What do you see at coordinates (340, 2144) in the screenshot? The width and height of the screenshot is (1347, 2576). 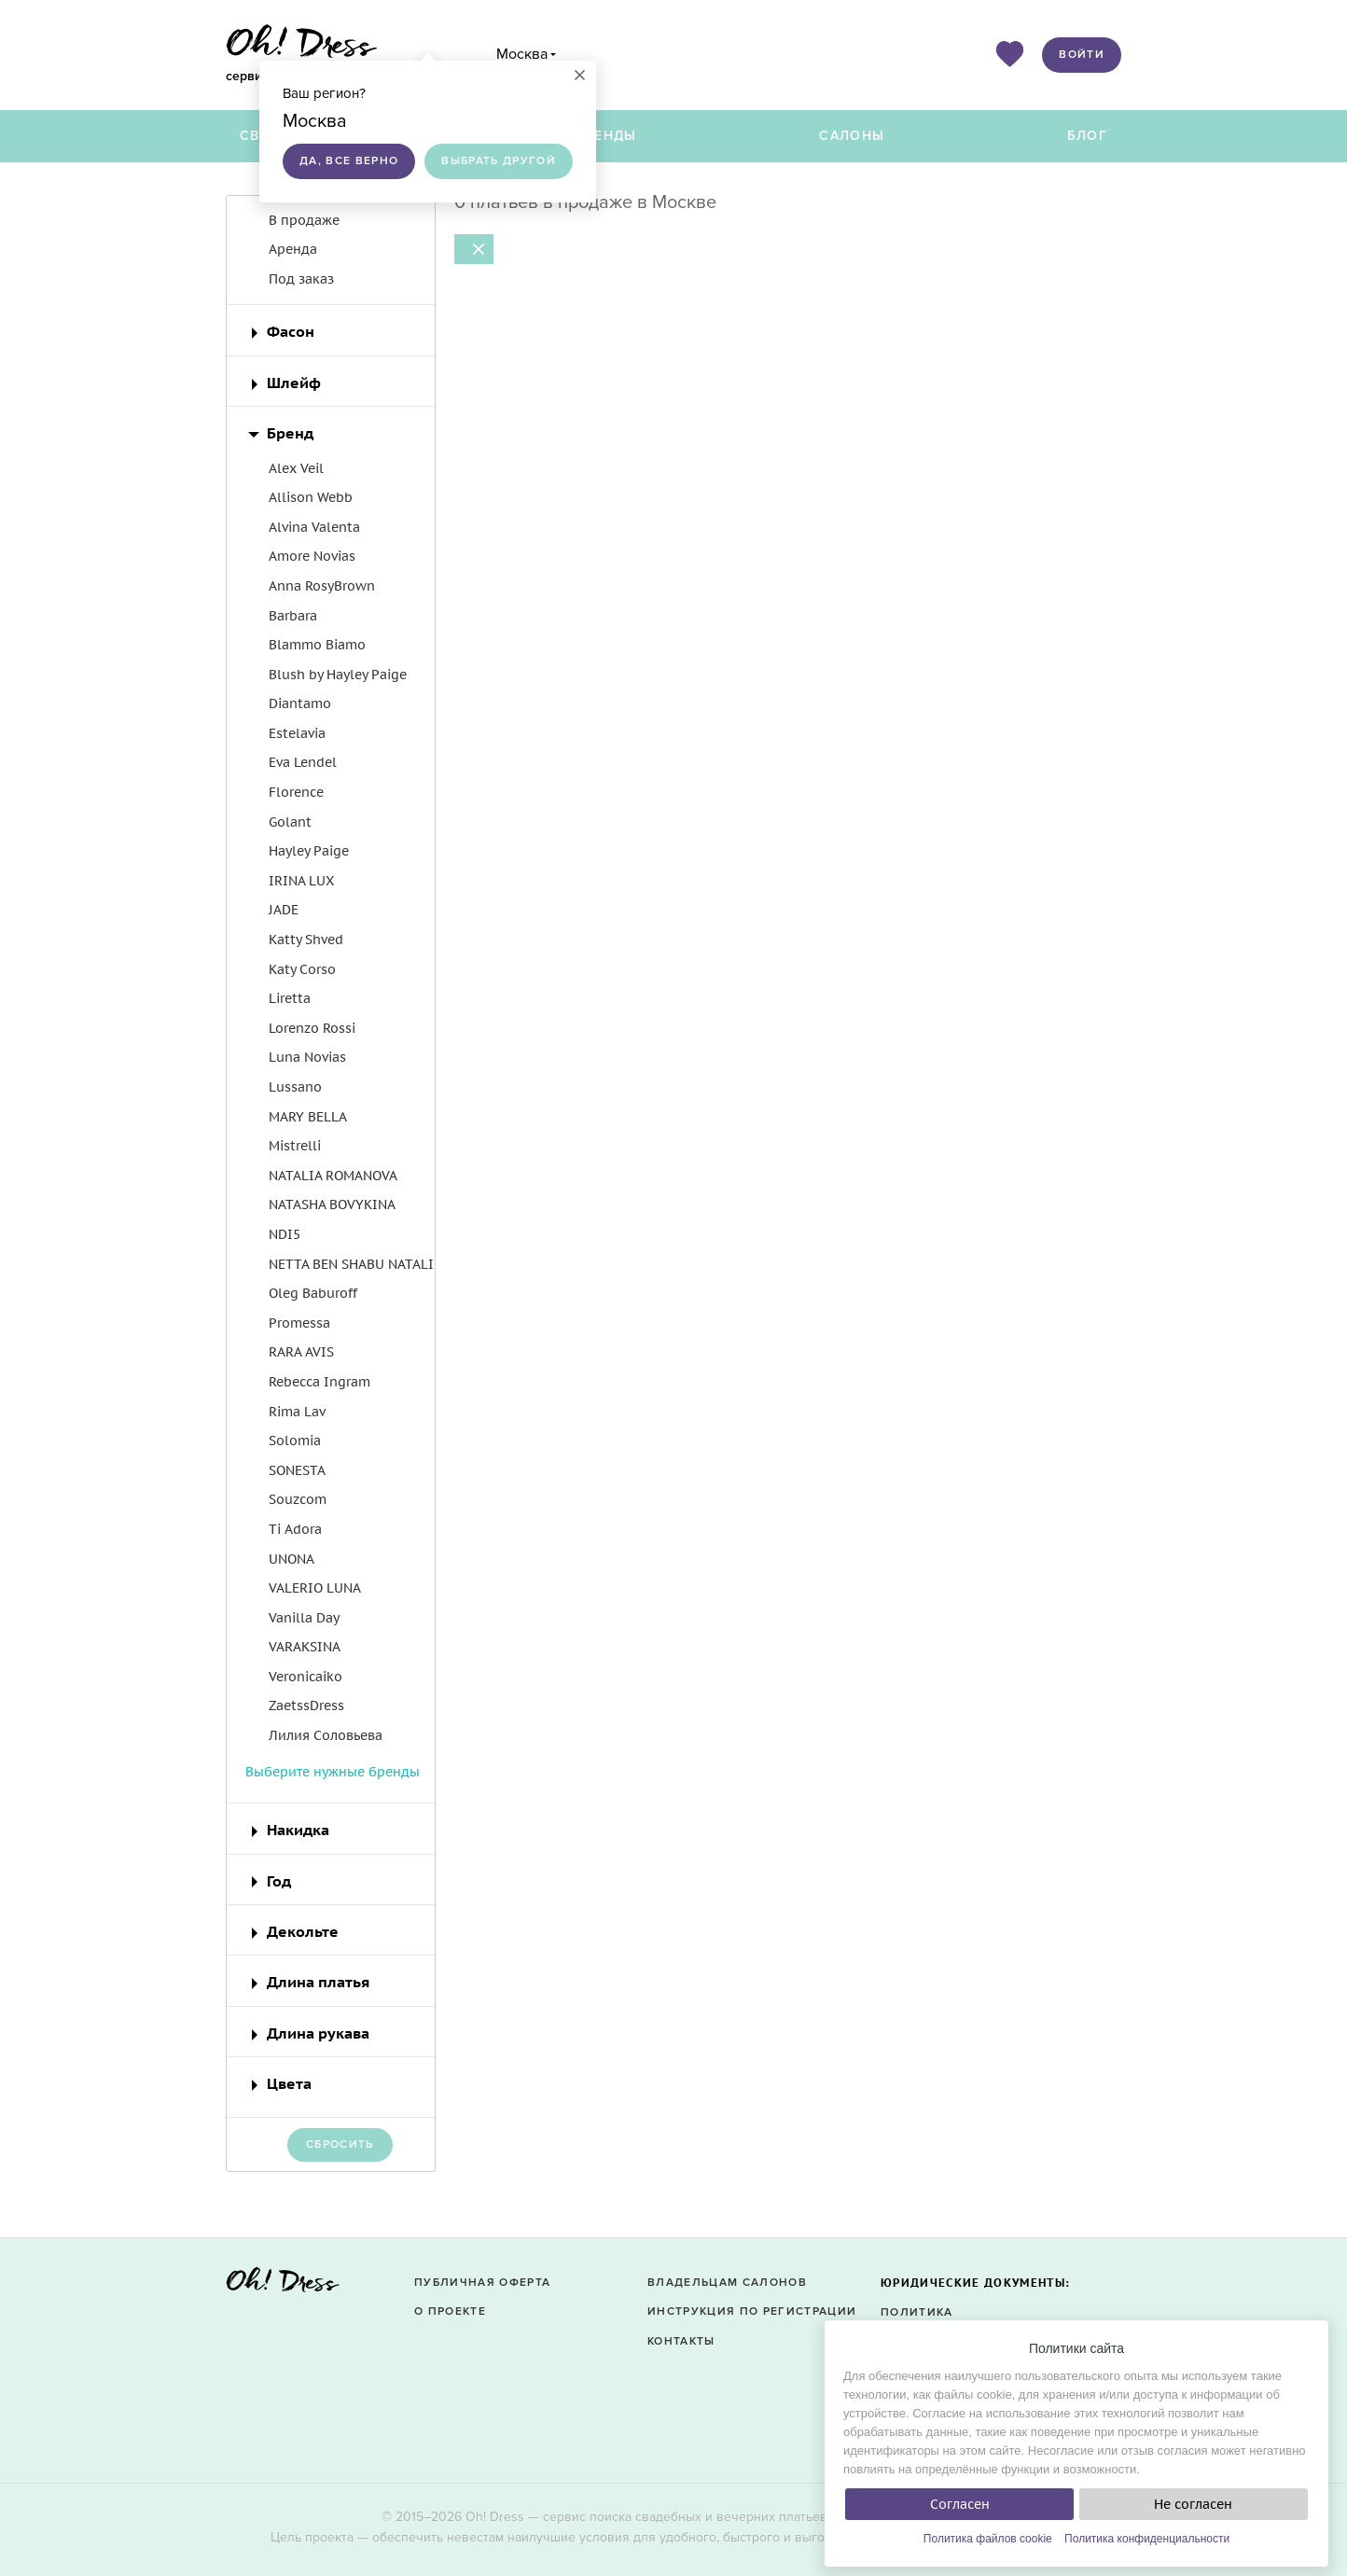 I see `Сбросить` at bounding box center [340, 2144].